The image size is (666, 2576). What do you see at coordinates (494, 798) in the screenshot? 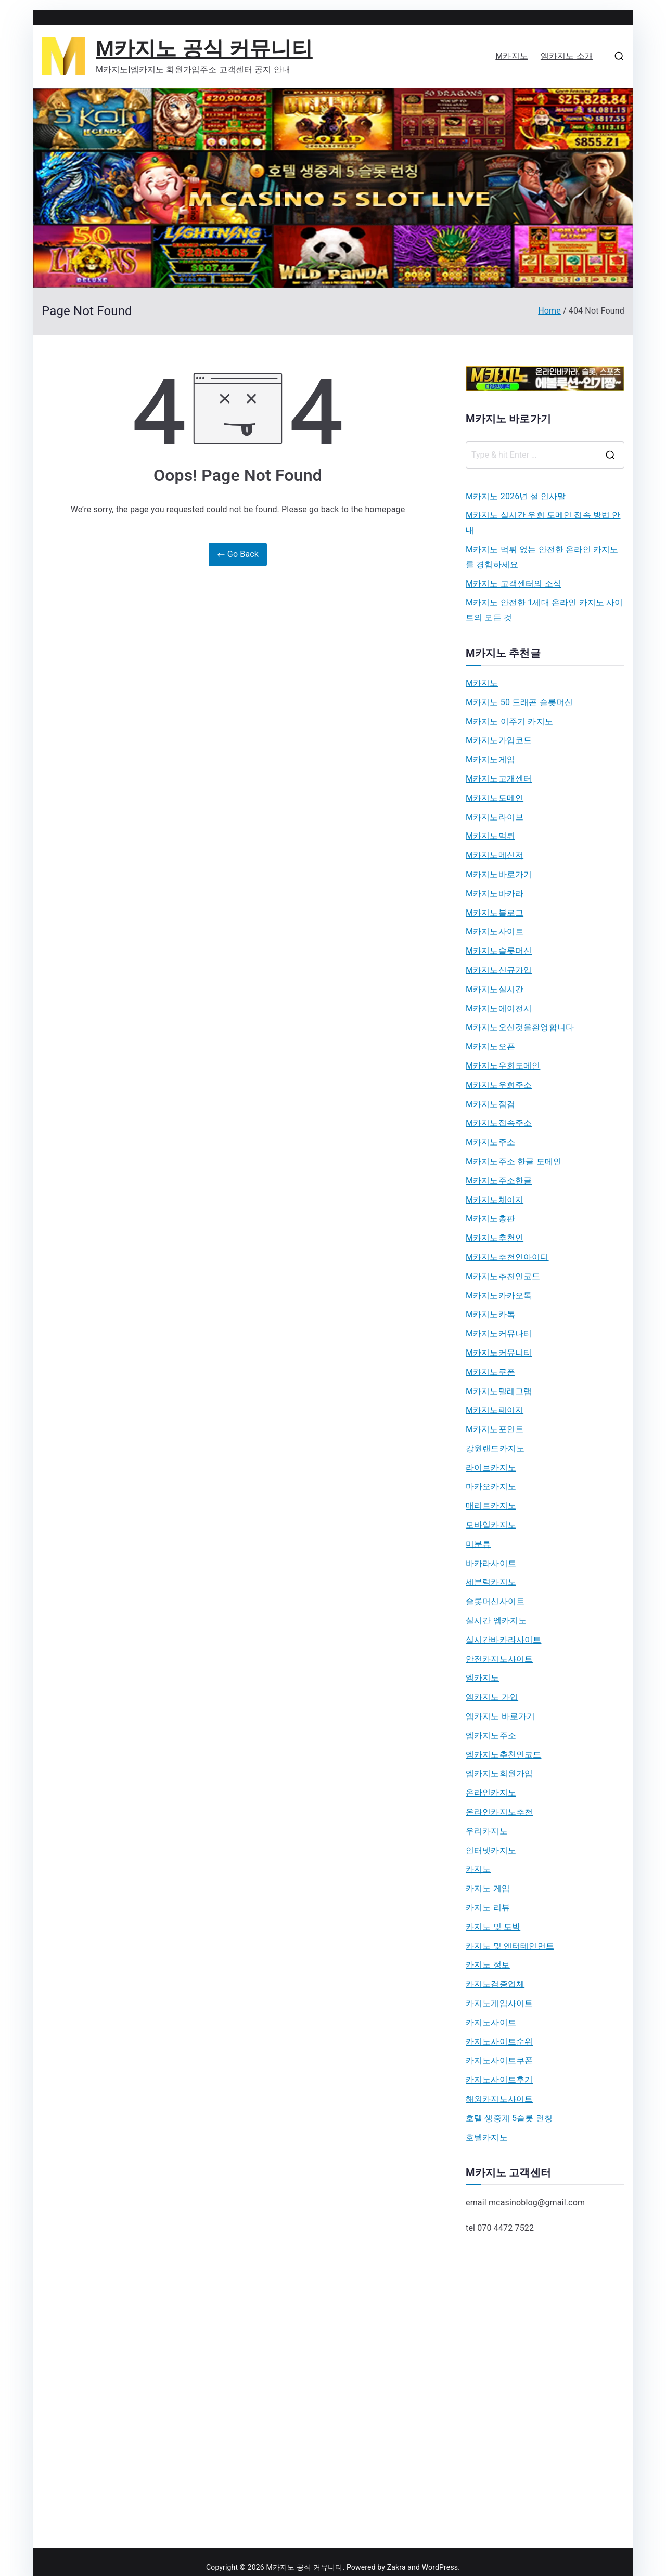
I see `M카지노도메인` at bounding box center [494, 798].